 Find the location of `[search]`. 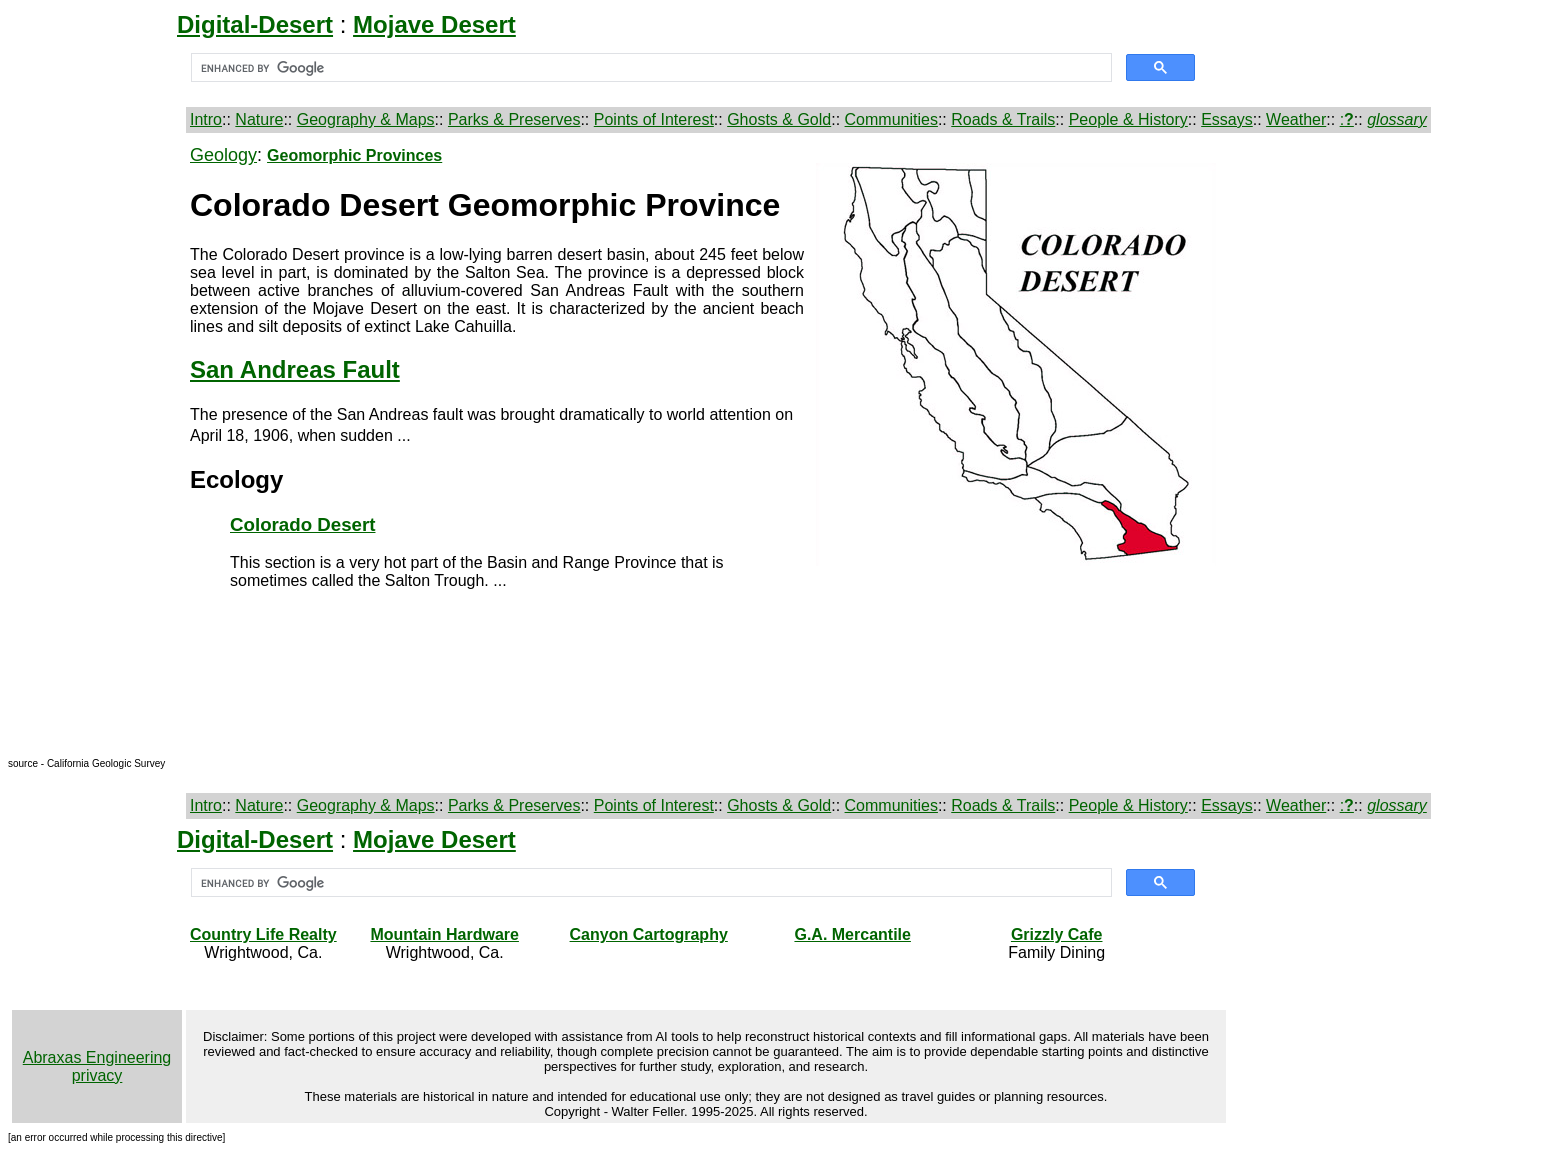

[search] is located at coordinates (649, 68).